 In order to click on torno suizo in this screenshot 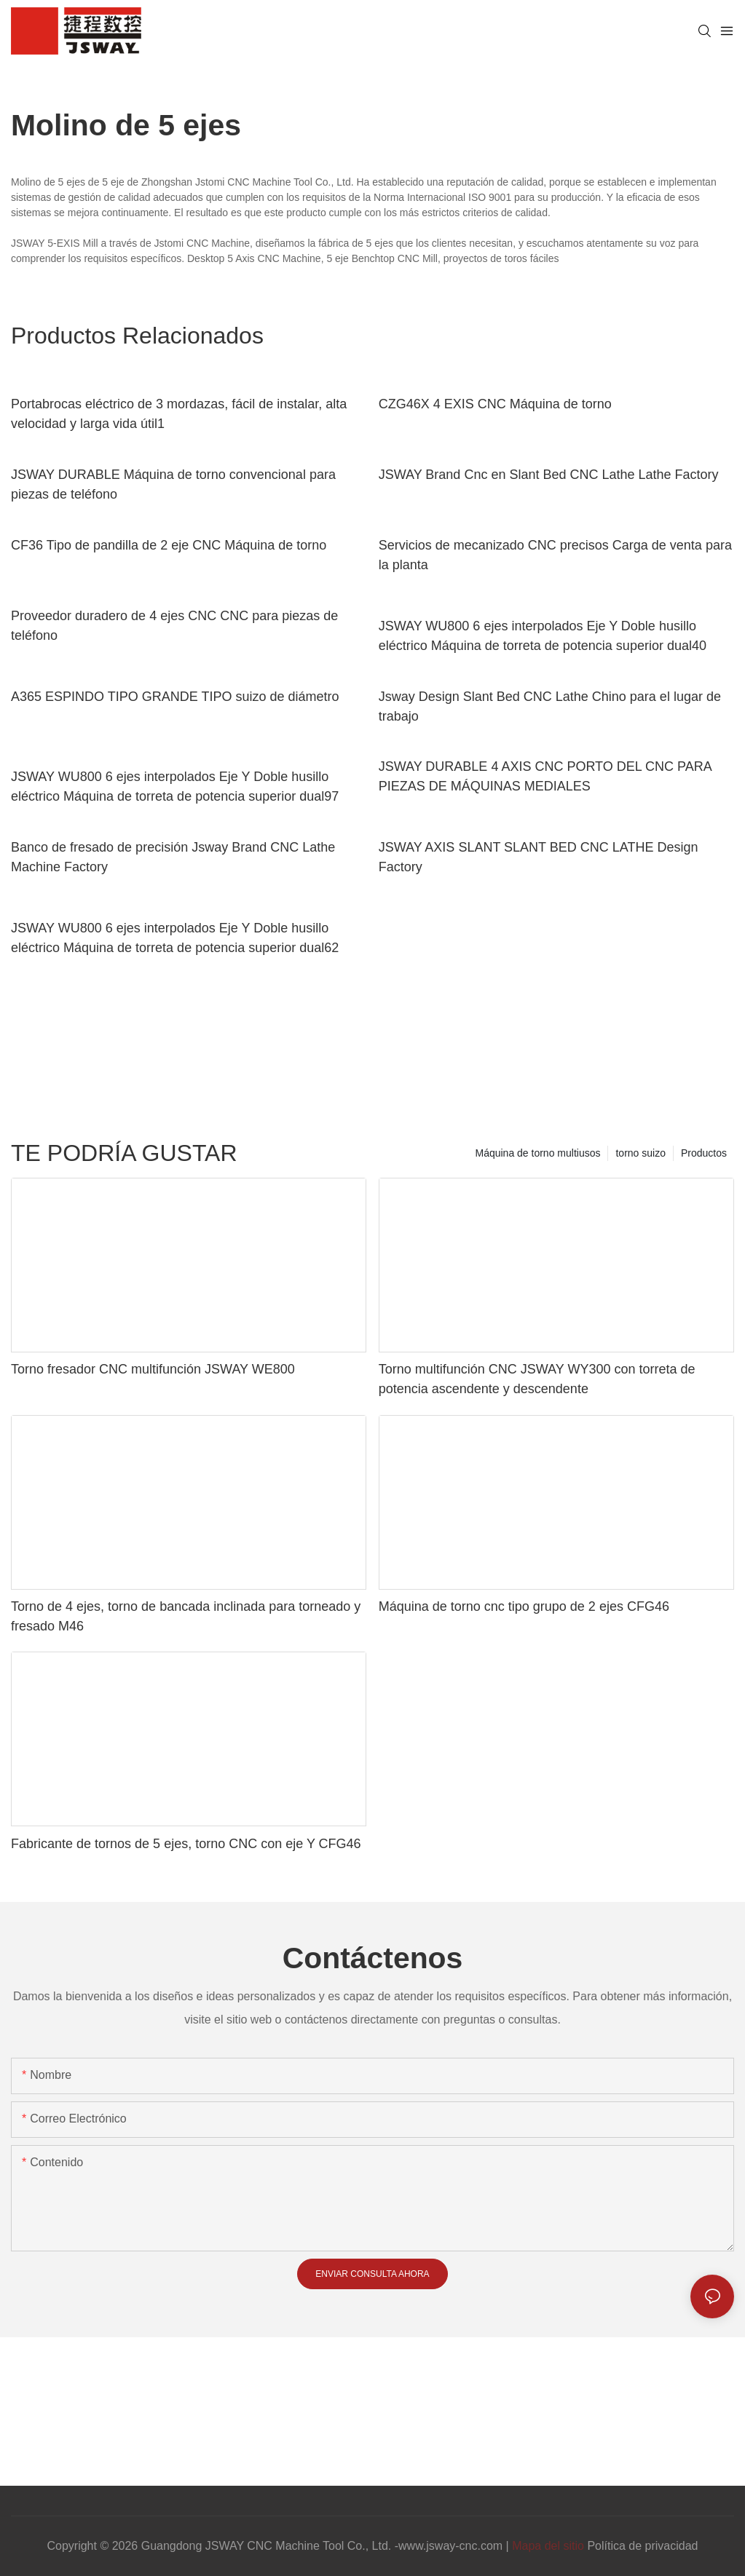, I will do `click(640, 1153)`.